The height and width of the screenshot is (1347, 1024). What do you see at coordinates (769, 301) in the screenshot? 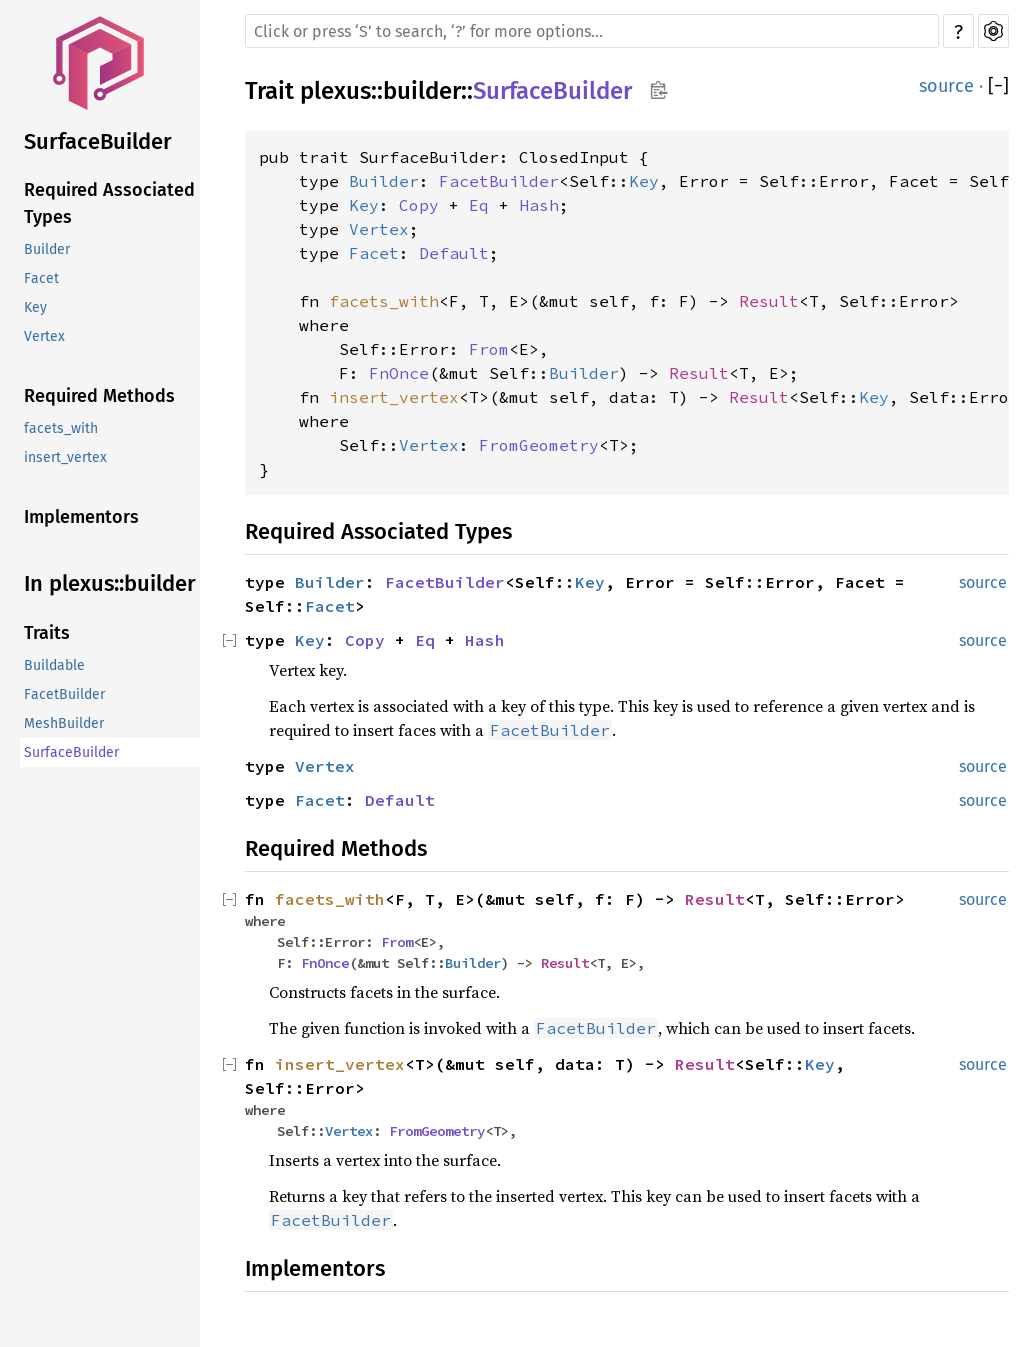
I see `Result` at bounding box center [769, 301].